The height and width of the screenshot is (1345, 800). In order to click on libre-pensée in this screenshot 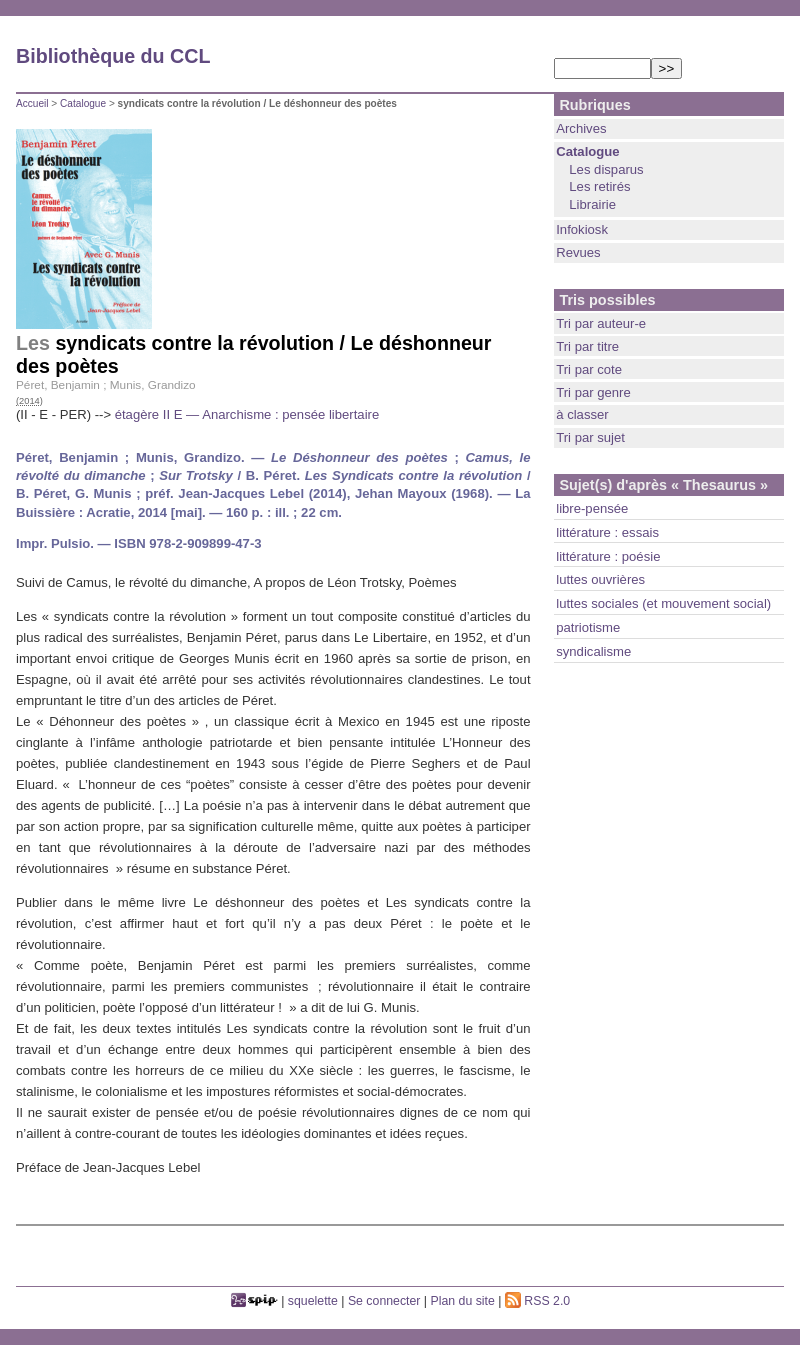, I will do `click(592, 508)`.